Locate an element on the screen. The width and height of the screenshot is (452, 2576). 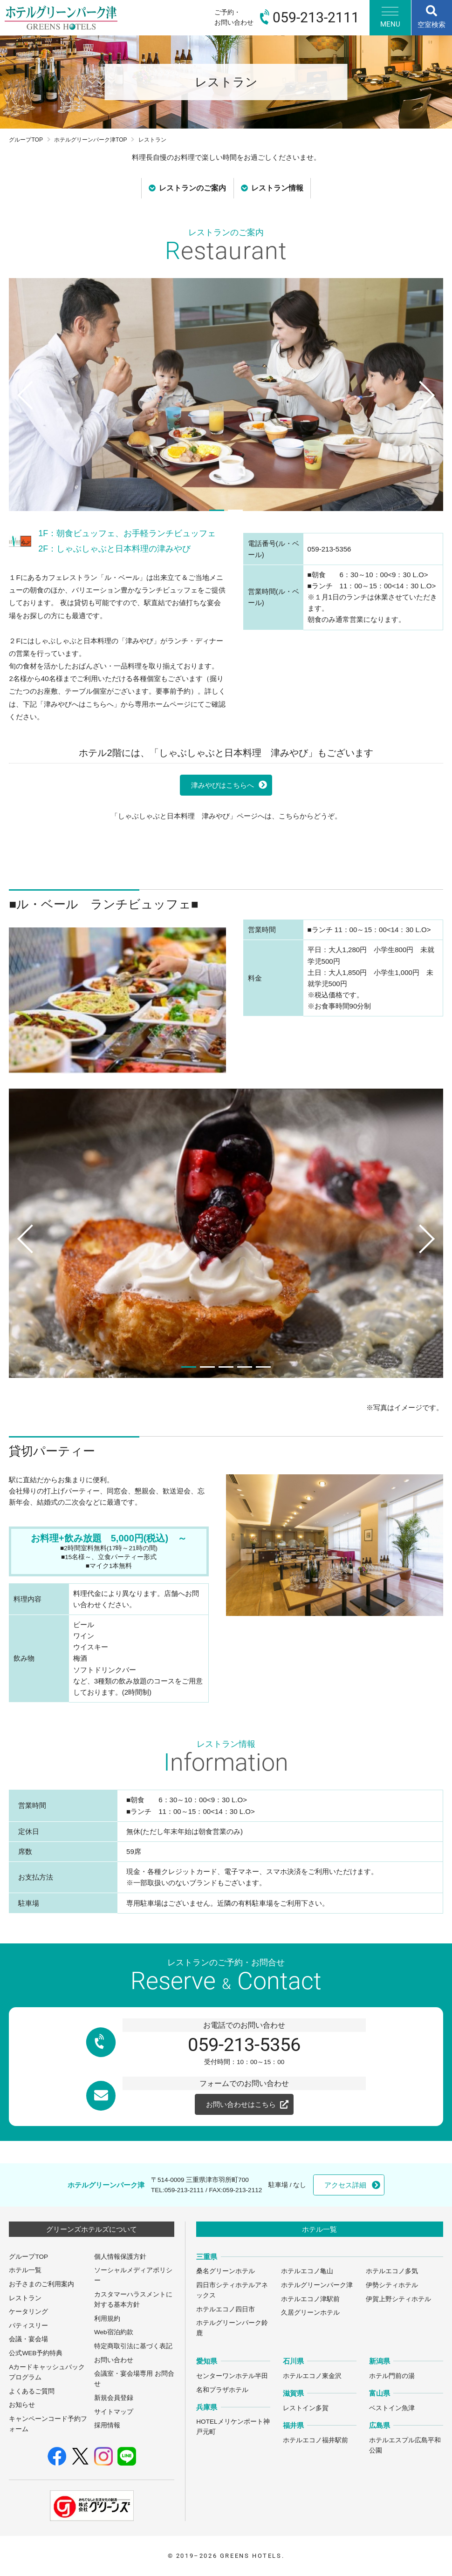
お子さまのご利用案内 is located at coordinates (41, 2284).